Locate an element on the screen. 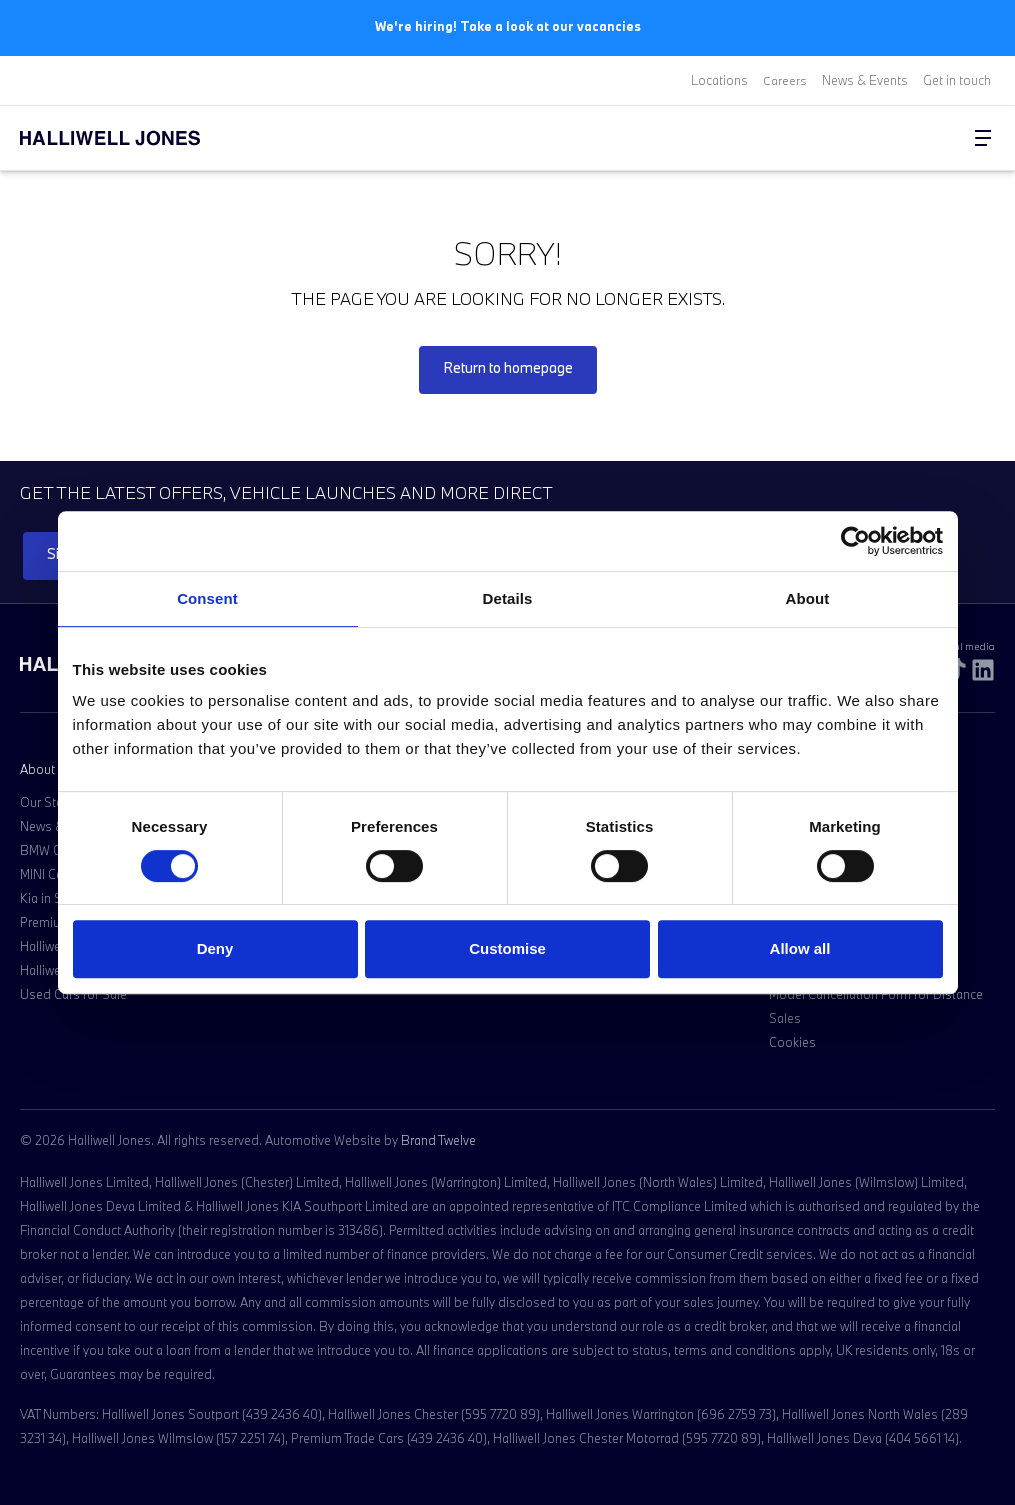 This screenshot has width=1015, height=1505. About [tab] is located at coordinates (808, 598).